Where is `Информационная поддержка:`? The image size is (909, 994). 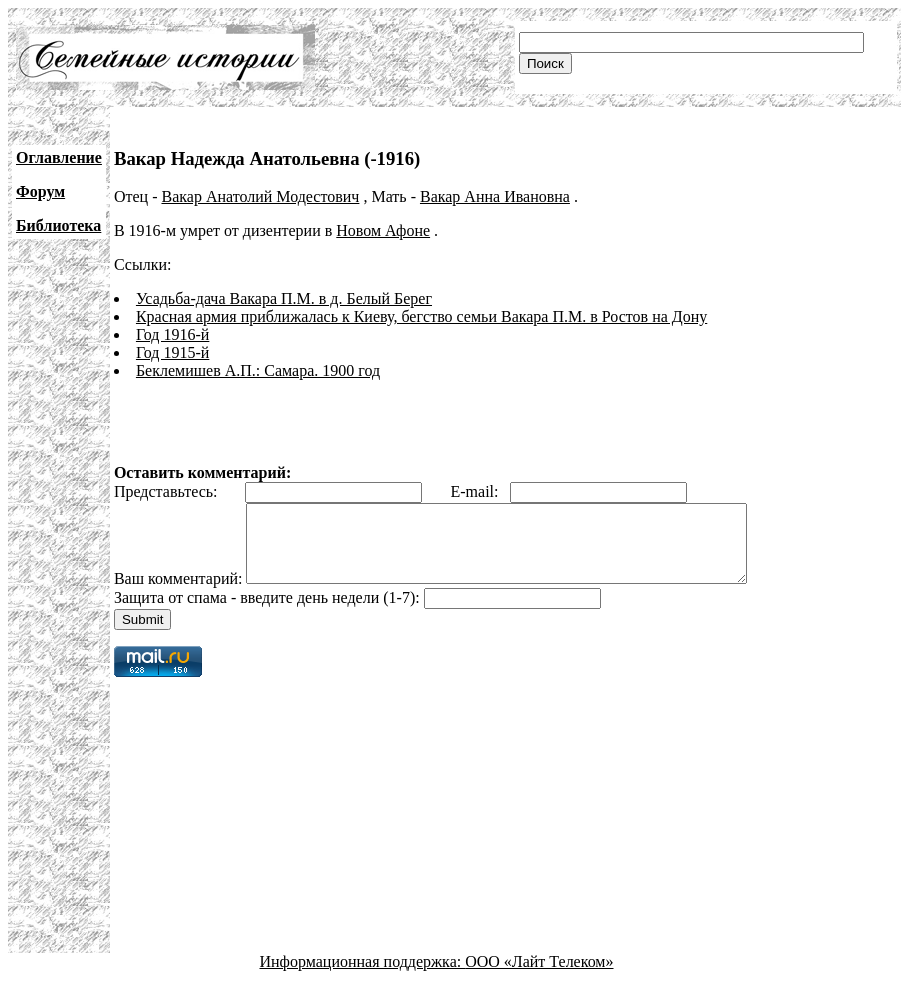
Информационная поддержка: is located at coordinates (363, 976).